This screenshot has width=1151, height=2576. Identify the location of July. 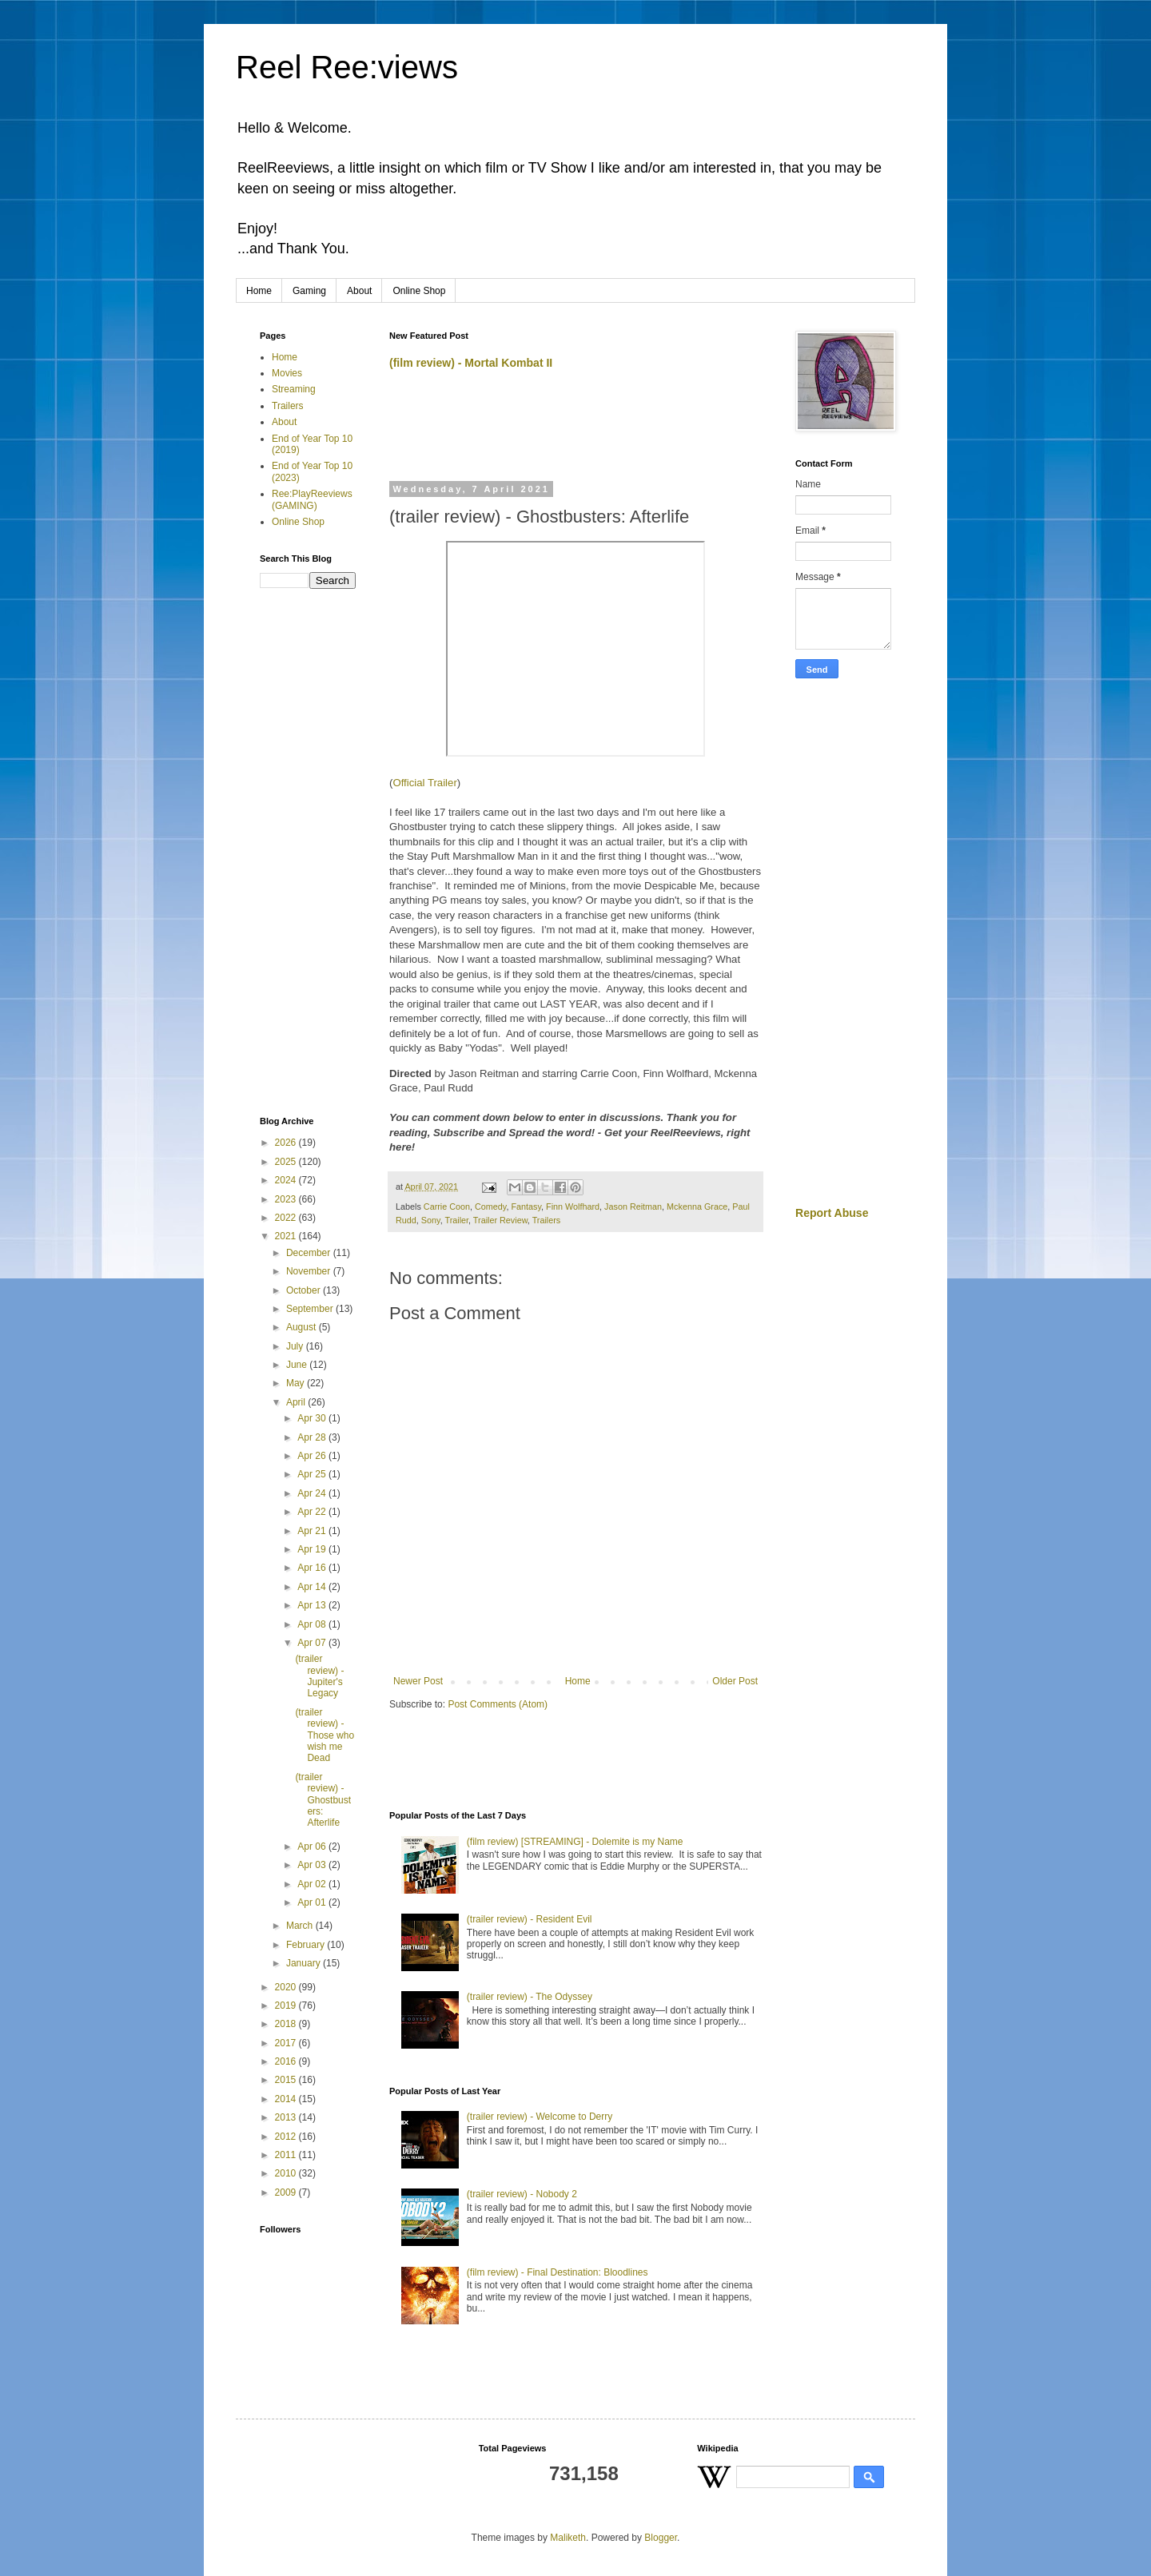
(296, 1346).